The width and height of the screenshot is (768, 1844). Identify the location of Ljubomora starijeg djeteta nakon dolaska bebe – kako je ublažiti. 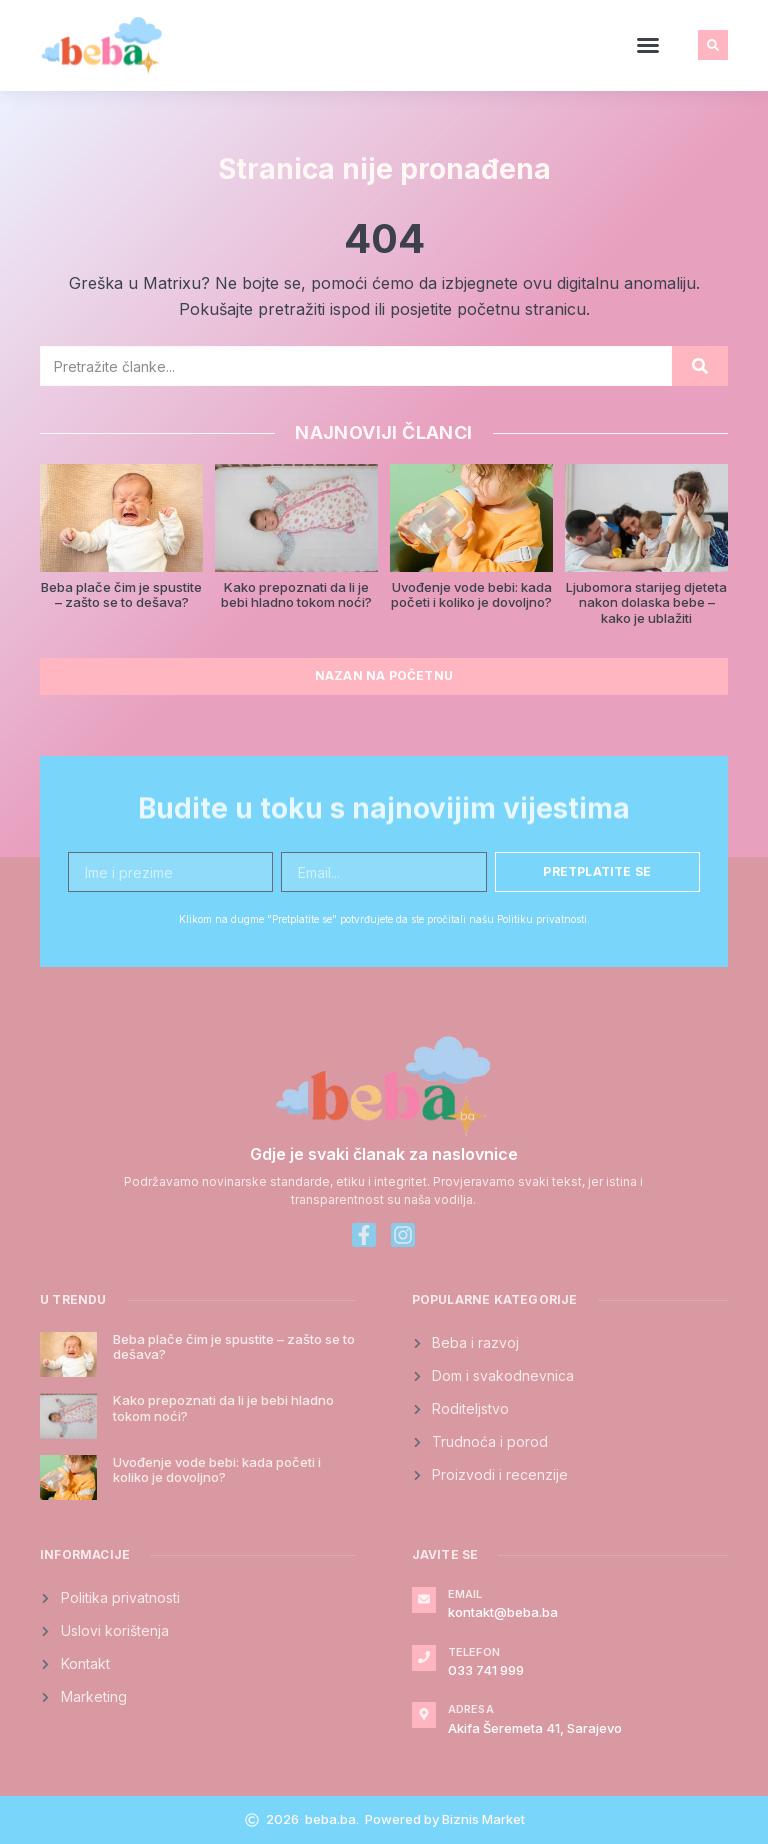
(646, 602).